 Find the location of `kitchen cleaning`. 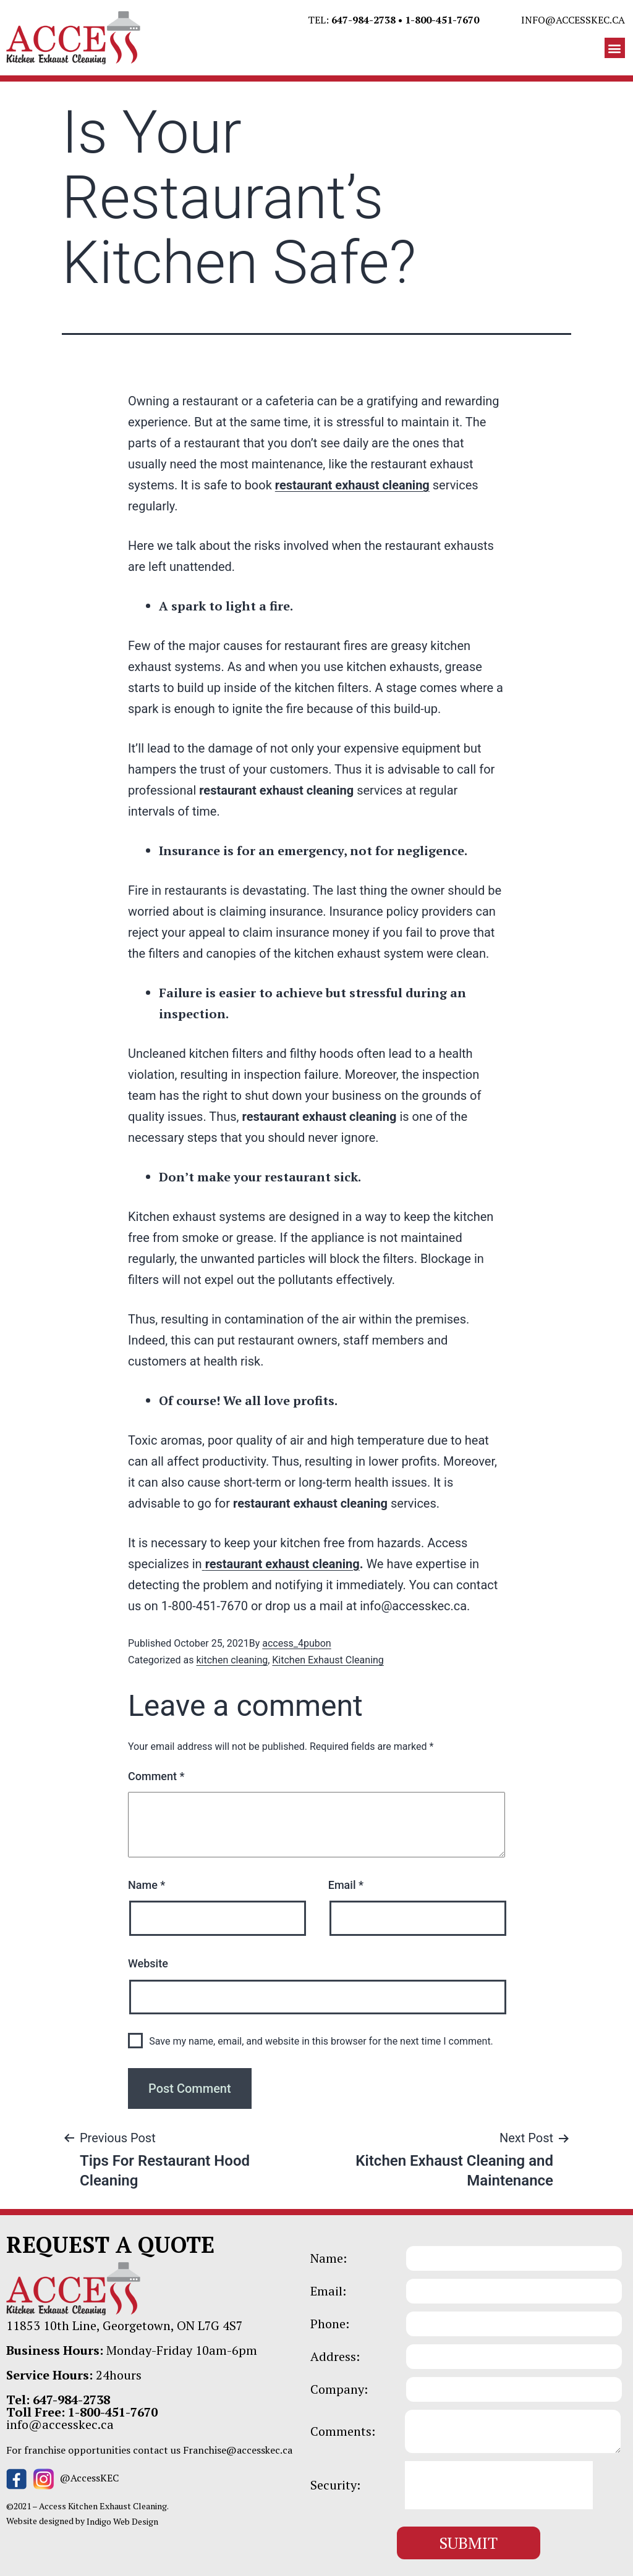

kitchen cleaning is located at coordinates (232, 1660).